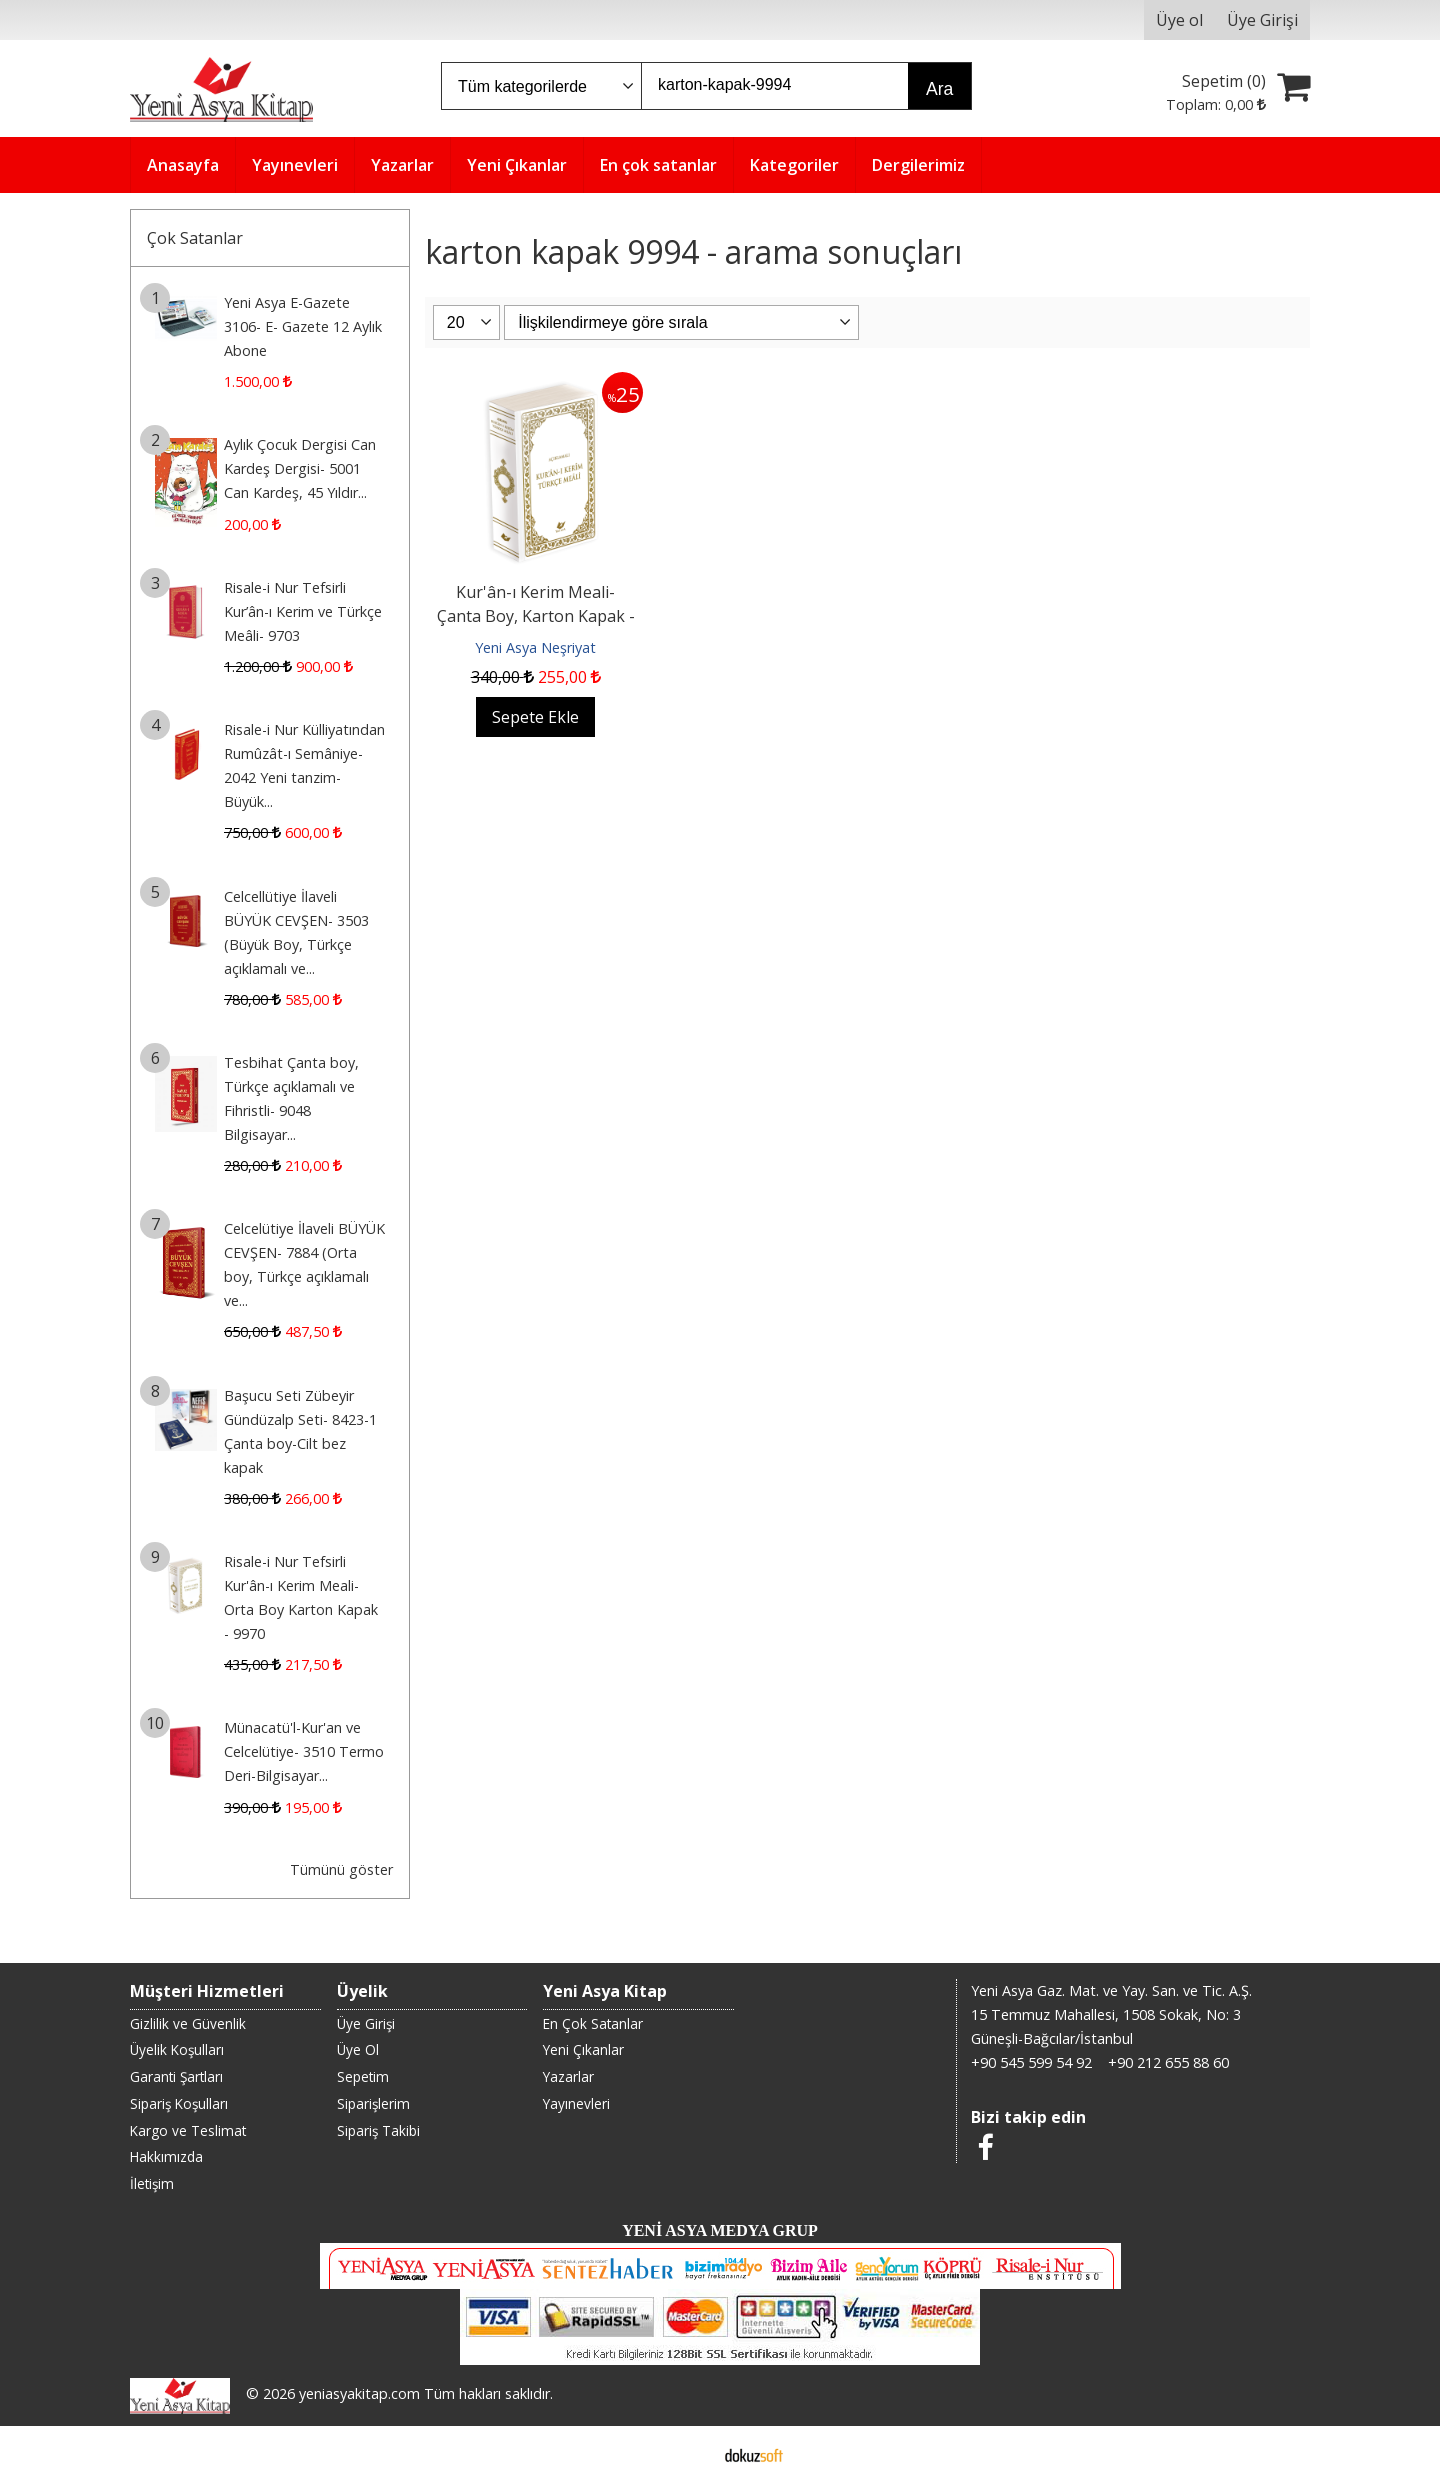  What do you see at coordinates (535, 647) in the screenshot?
I see `Yeni Asya Neşriyat` at bounding box center [535, 647].